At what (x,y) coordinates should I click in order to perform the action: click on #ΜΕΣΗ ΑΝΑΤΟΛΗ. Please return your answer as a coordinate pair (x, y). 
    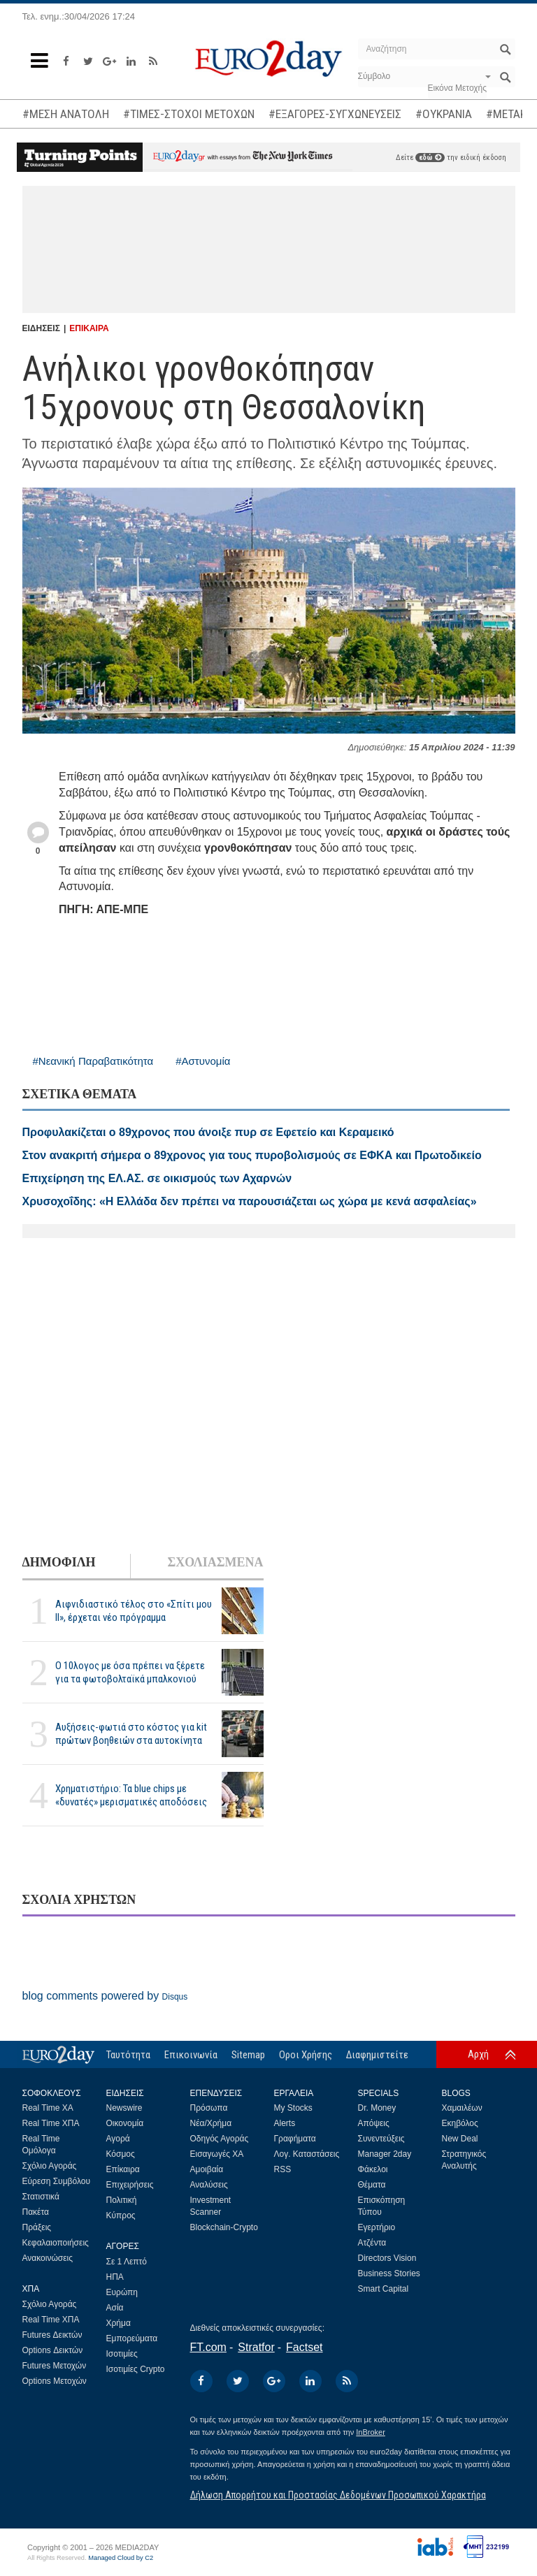
    Looking at the image, I should click on (65, 114).